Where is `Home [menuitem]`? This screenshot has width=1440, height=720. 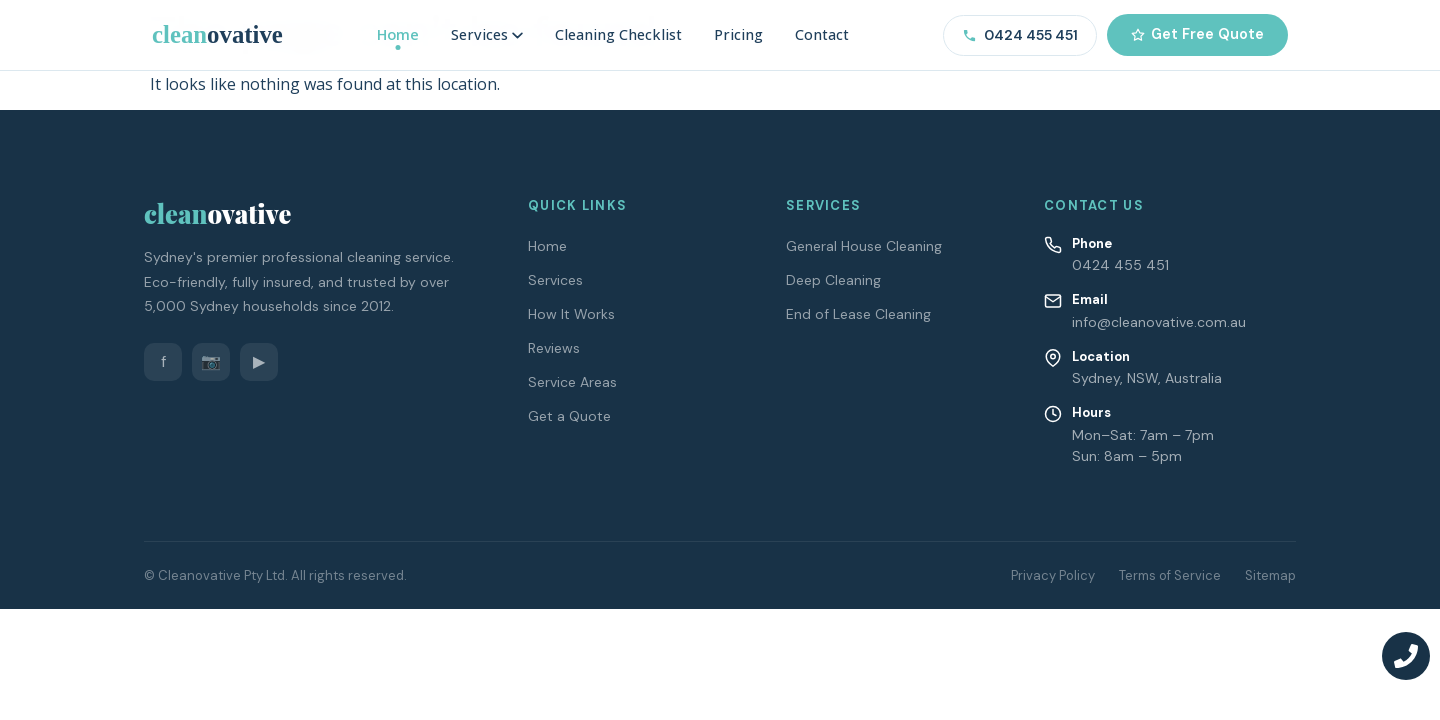 Home [menuitem] is located at coordinates (398, 34).